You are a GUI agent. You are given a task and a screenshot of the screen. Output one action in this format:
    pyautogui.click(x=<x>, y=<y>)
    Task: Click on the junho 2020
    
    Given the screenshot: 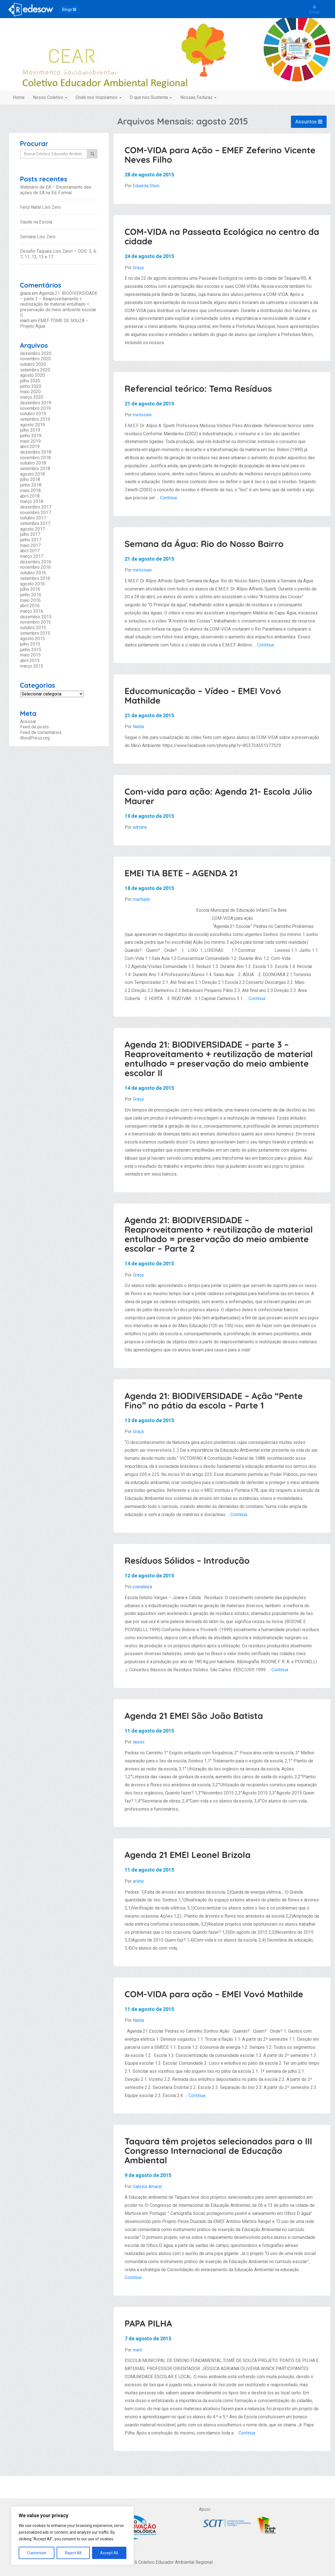 What is the action you would take?
    pyautogui.click(x=30, y=386)
    